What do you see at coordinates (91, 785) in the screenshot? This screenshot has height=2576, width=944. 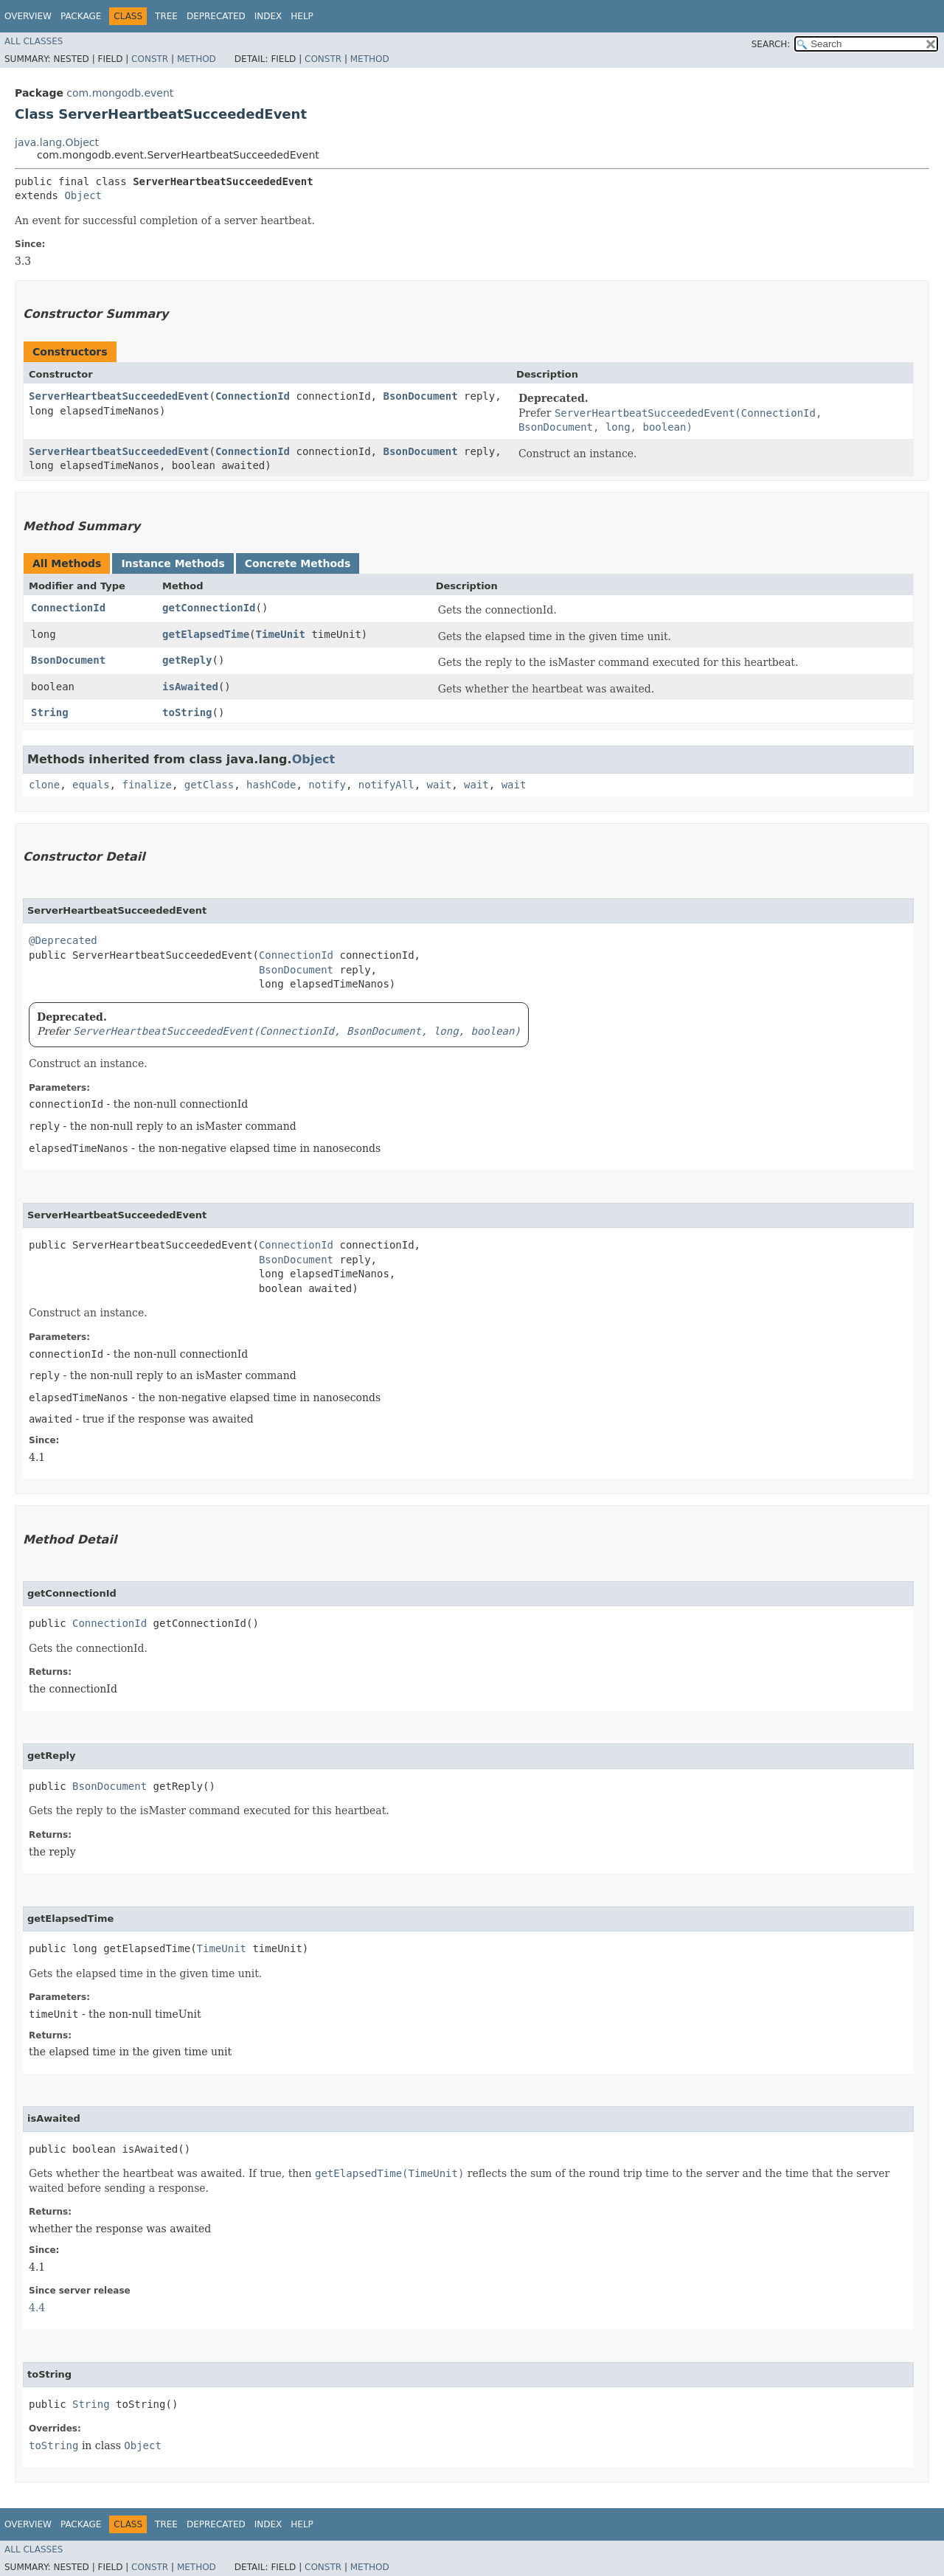 I see `equals` at bounding box center [91, 785].